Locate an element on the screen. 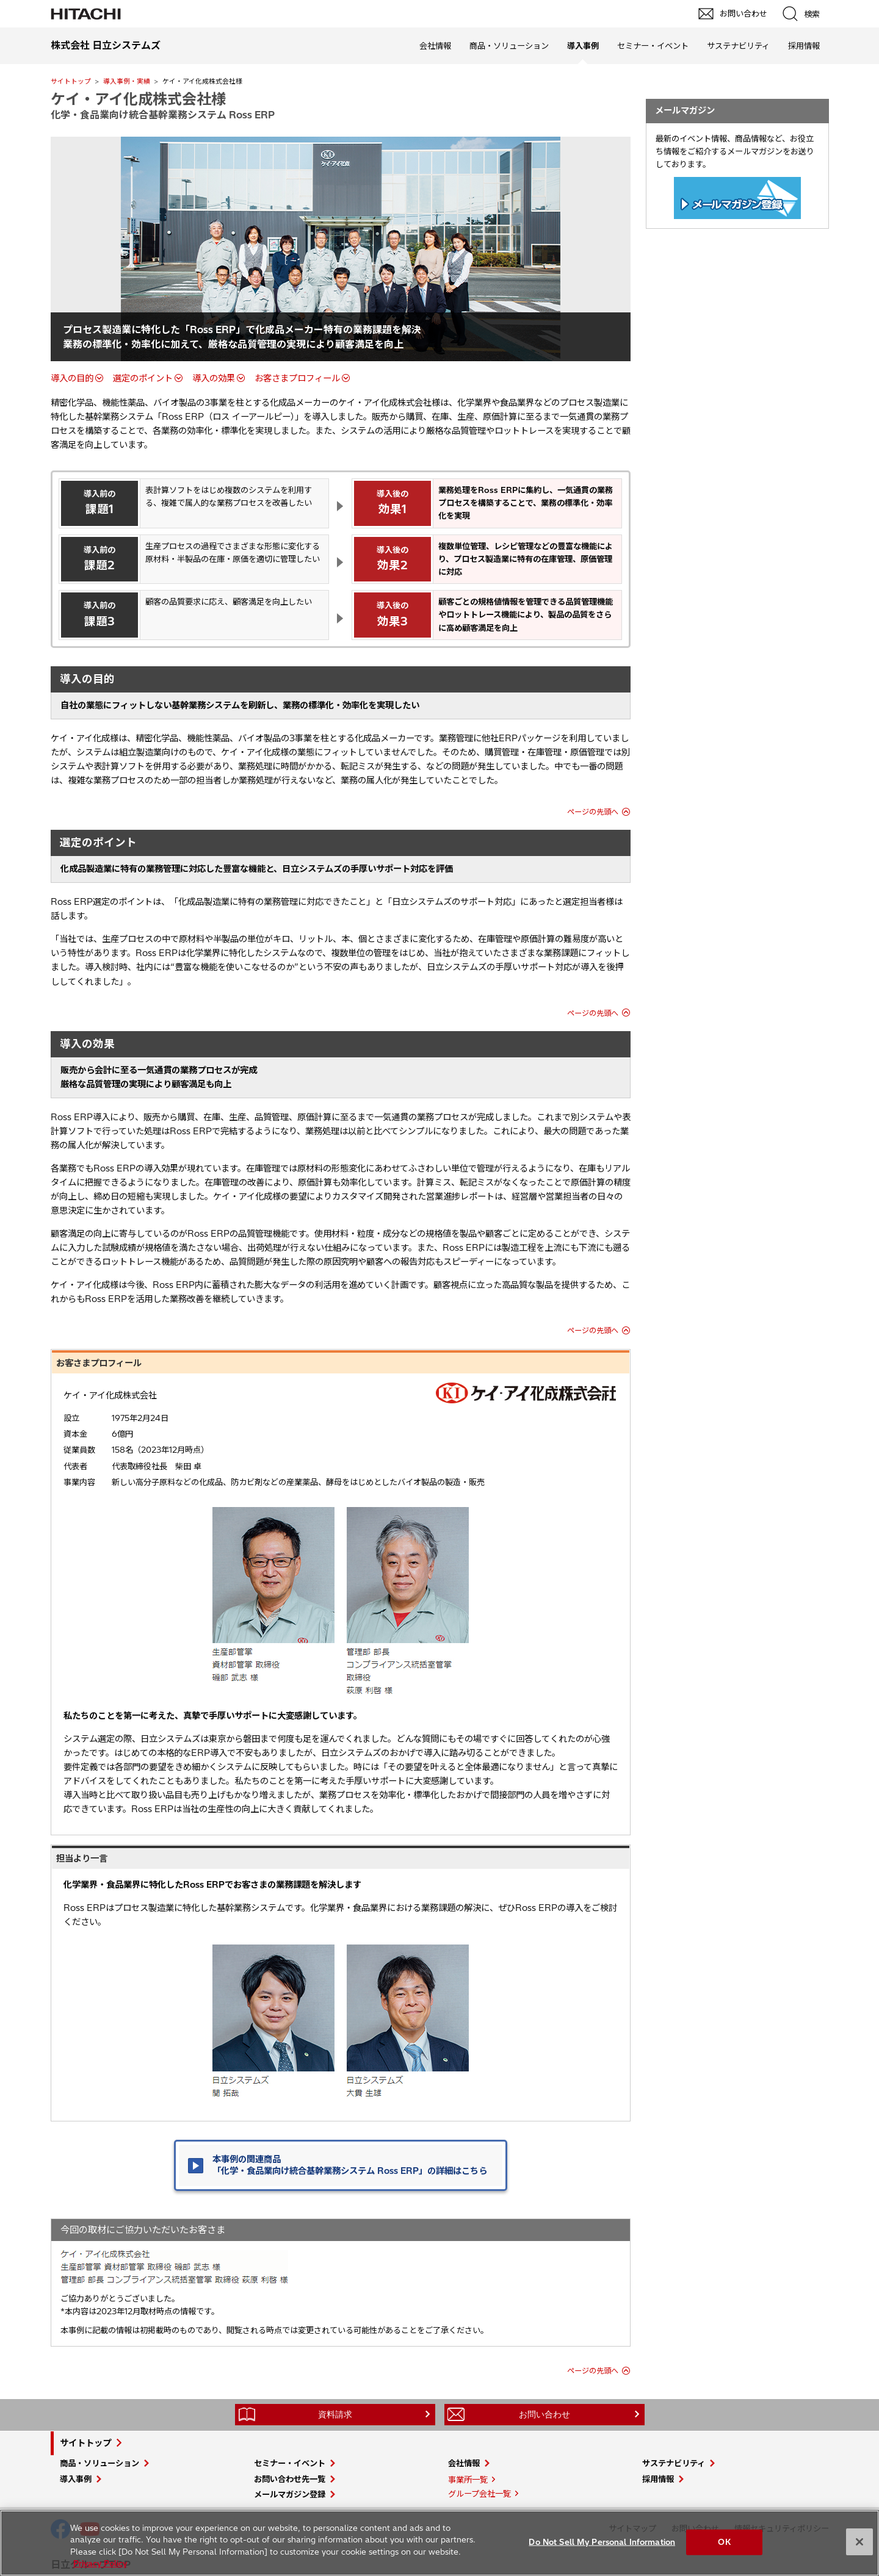 The height and width of the screenshot is (2576, 879). 導入の目的 is located at coordinates (72, 378).